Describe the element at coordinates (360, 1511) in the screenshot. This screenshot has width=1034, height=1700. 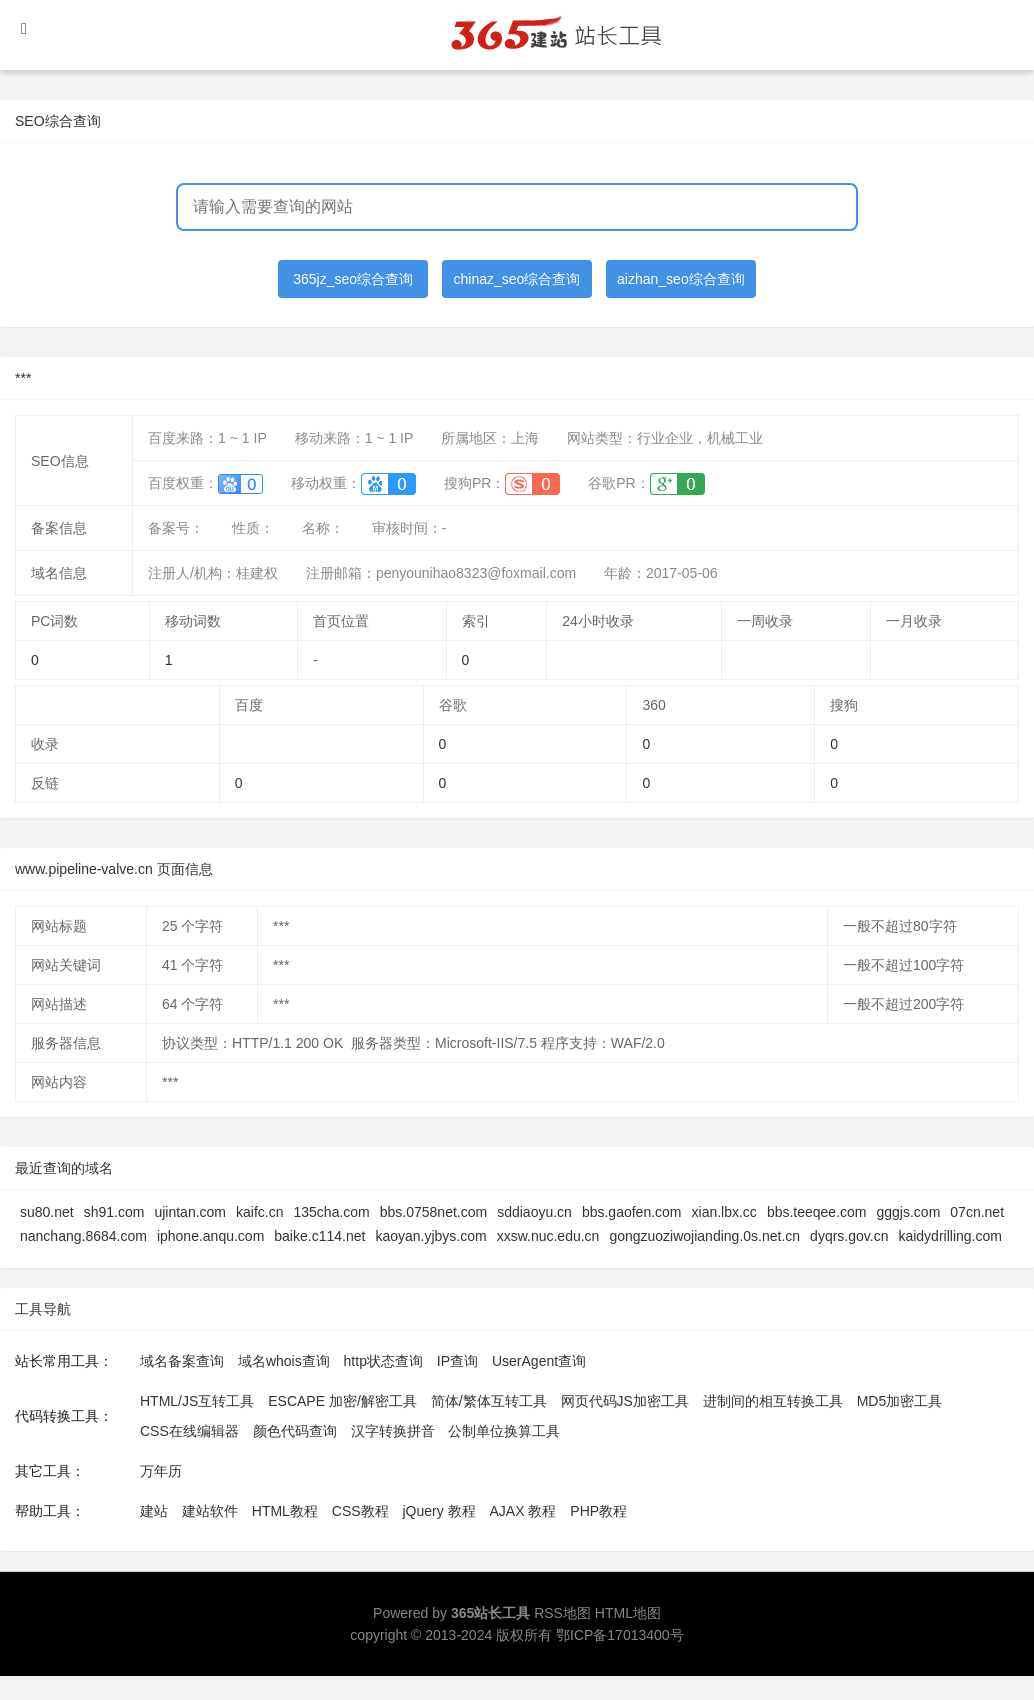
I see `CSS教程` at that location.